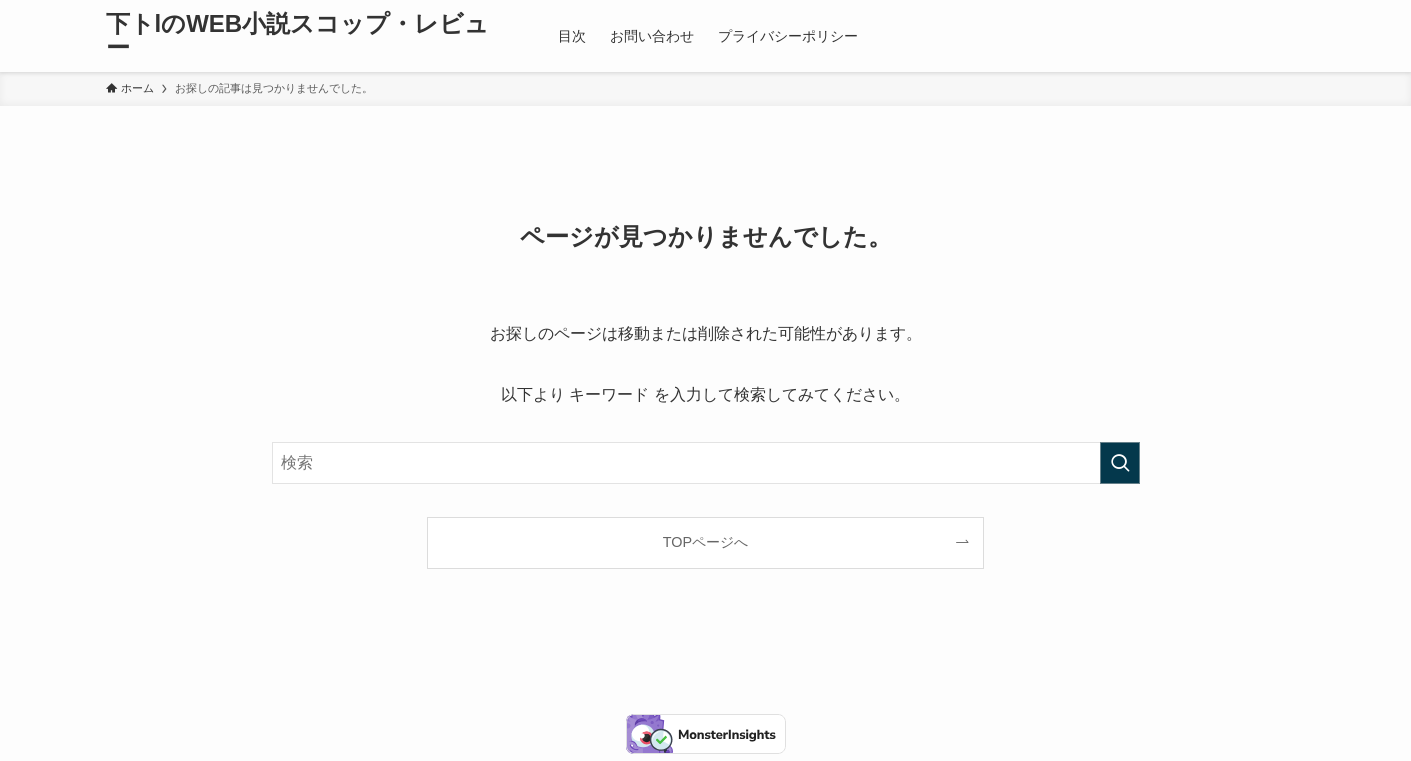  Describe the element at coordinates (298, 36) in the screenshot. I see `下トlのWEB小説スコップ・レビュー` at that location.